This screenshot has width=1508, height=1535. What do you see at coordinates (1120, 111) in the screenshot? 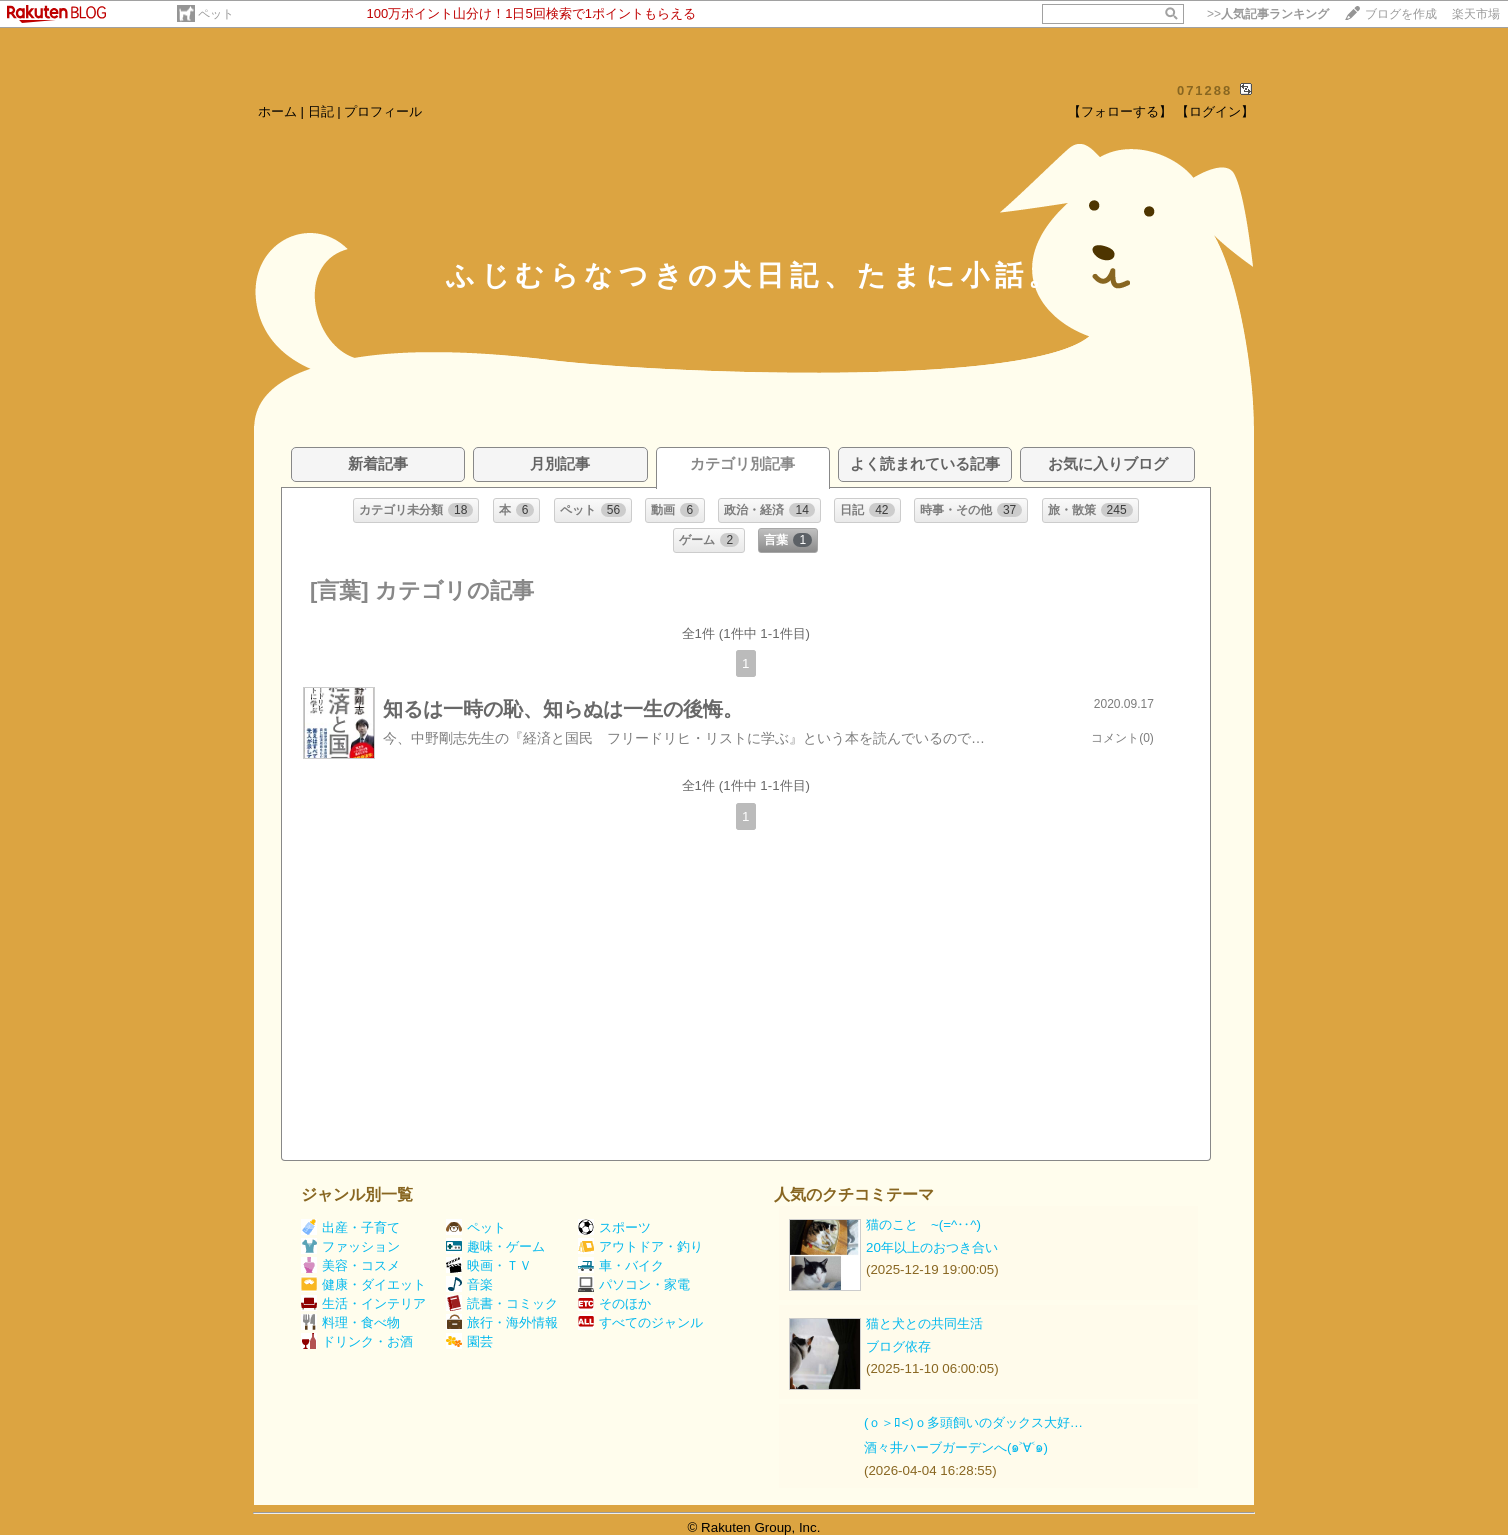
I see `【フォローする】` at bounding box center [1120, 111].